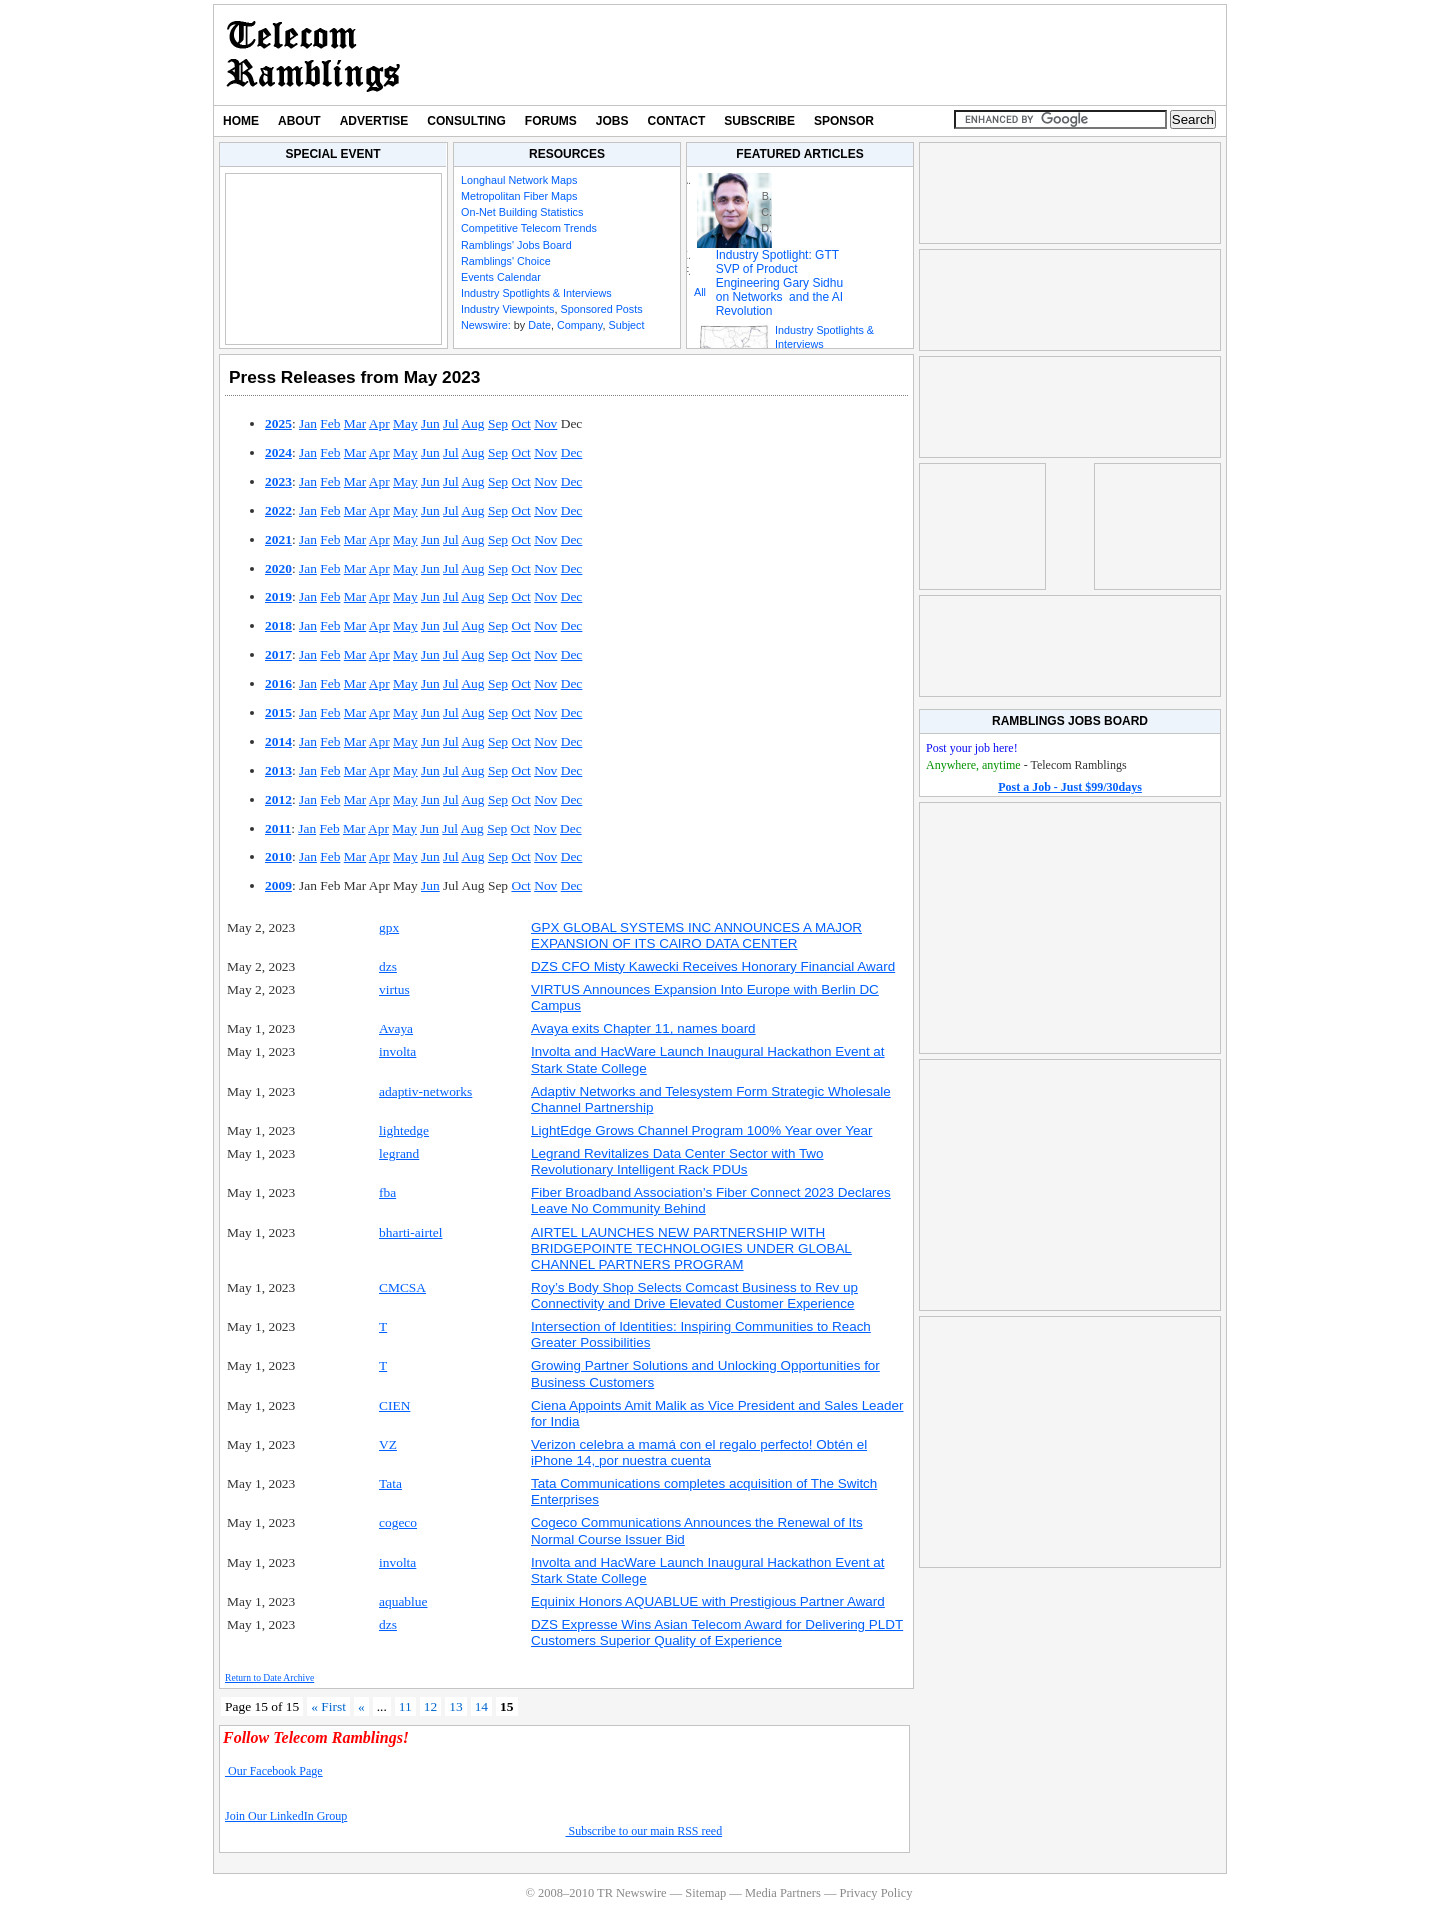  What do you see at coordinates (390, 1483) in the screenshot?
I see `Tata` at bounding box center [390, 1483].